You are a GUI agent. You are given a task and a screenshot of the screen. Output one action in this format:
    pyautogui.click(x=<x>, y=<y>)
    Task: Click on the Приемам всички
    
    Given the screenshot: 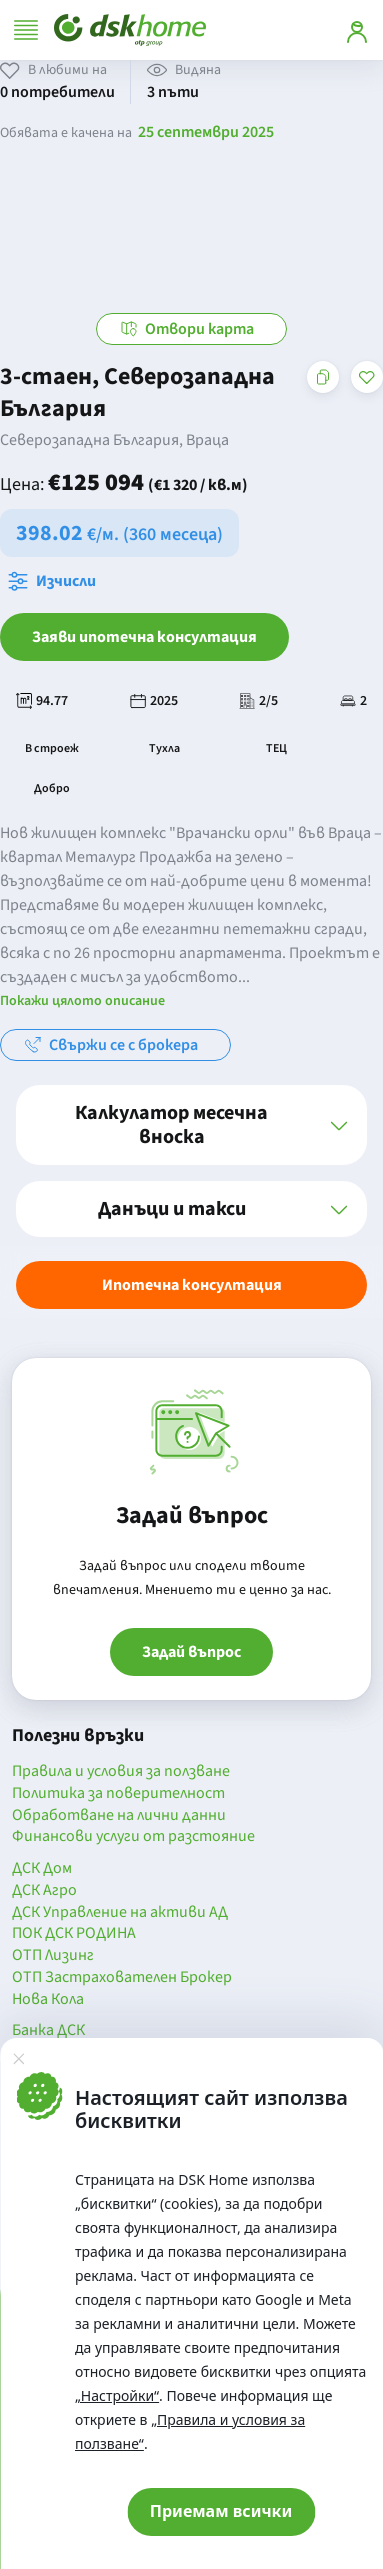 What is the action you would take?
    pyautogui.click(x=221, y=2511)
    